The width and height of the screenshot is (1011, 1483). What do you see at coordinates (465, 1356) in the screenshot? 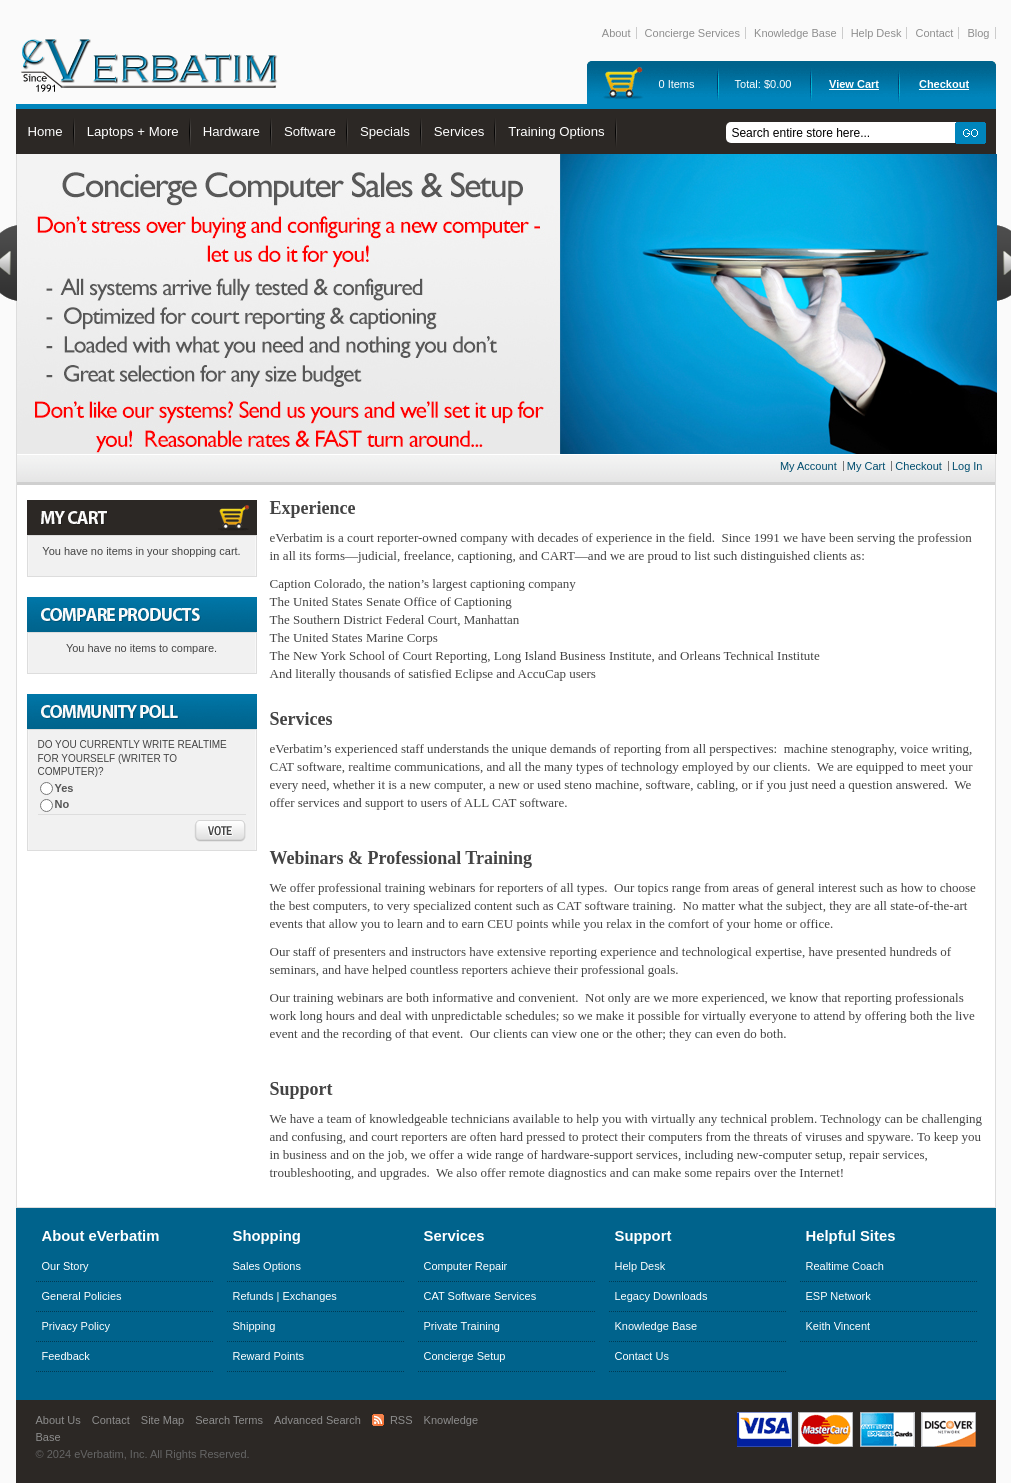
I see `Concierge Setup` at bounding box center [465, 1356].